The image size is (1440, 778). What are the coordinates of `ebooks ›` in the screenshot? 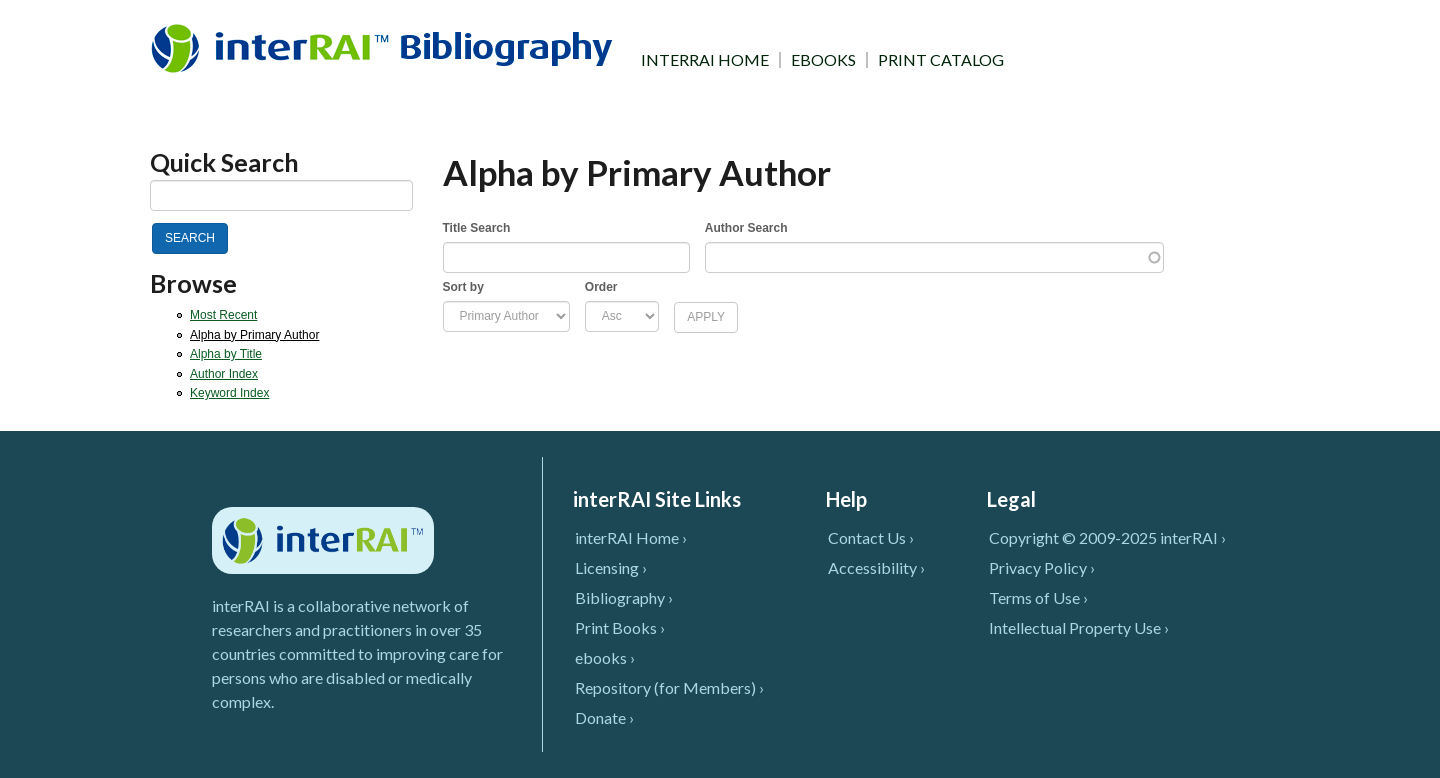 It's located at (605, 657).